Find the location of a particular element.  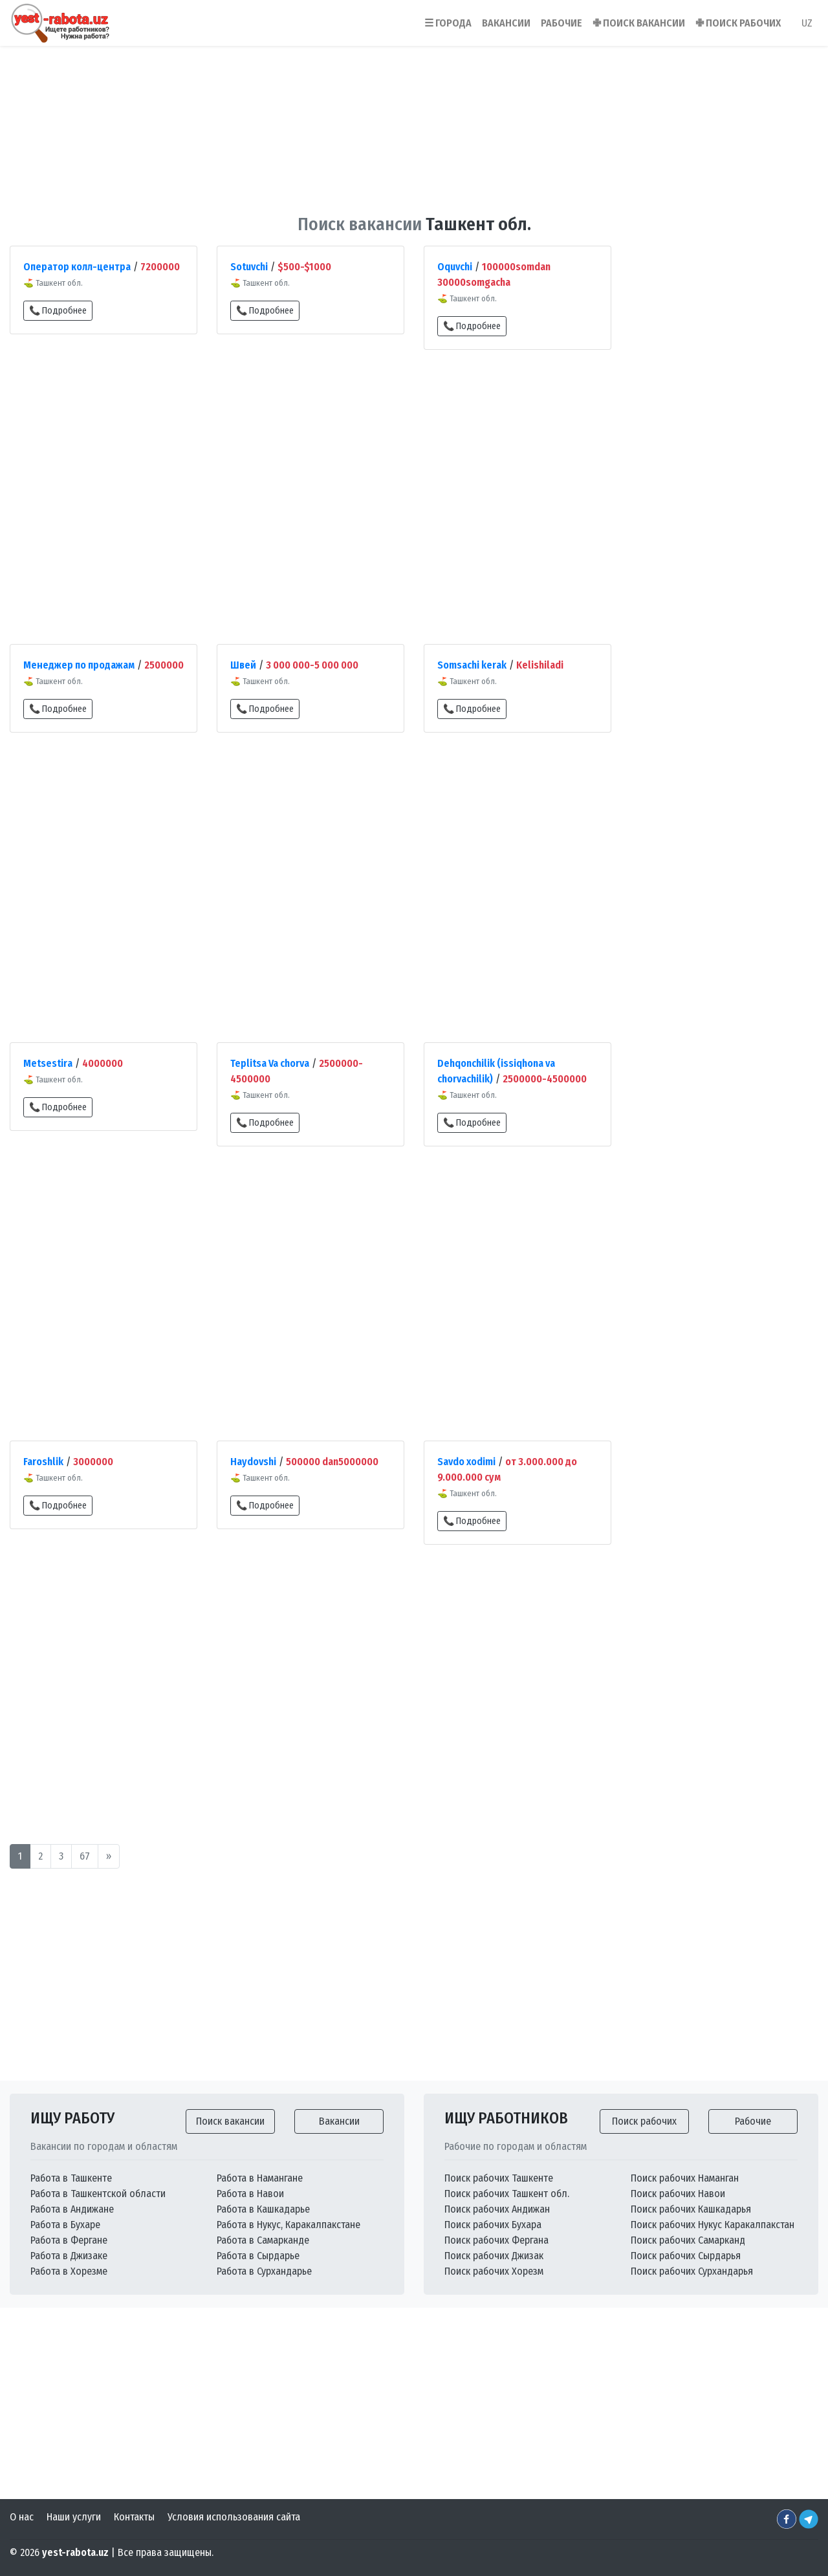

yest-rabota.uz is located at coordinates (75, 2552).